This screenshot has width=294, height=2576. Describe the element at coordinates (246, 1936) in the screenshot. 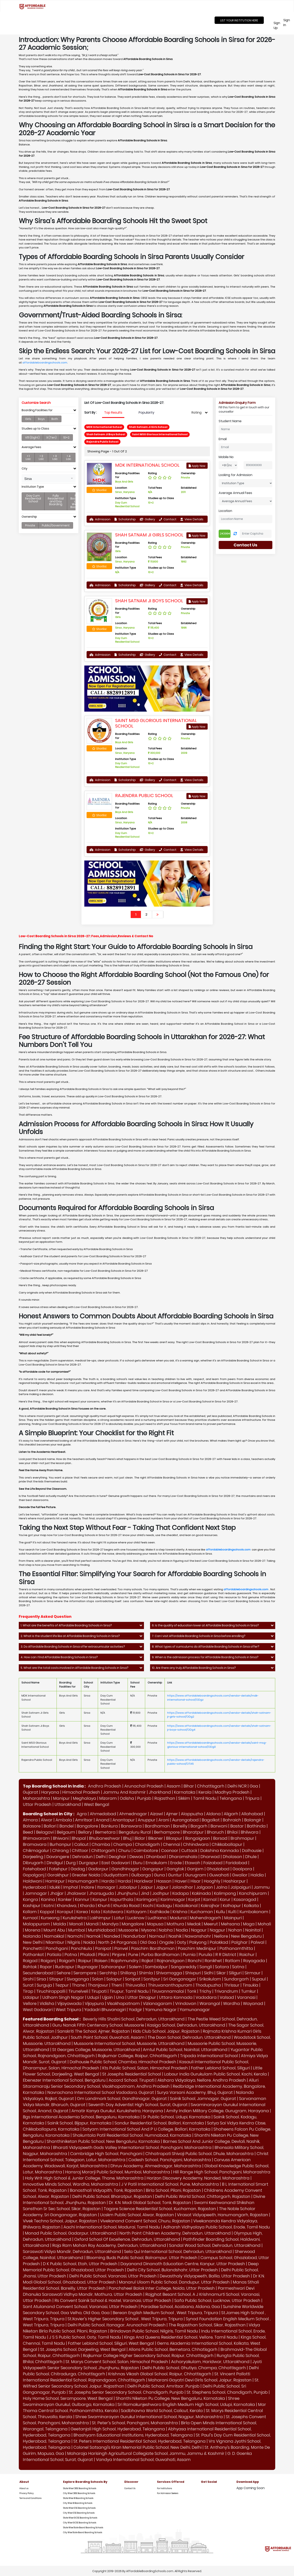

I see `New Bengaluru` at that location.